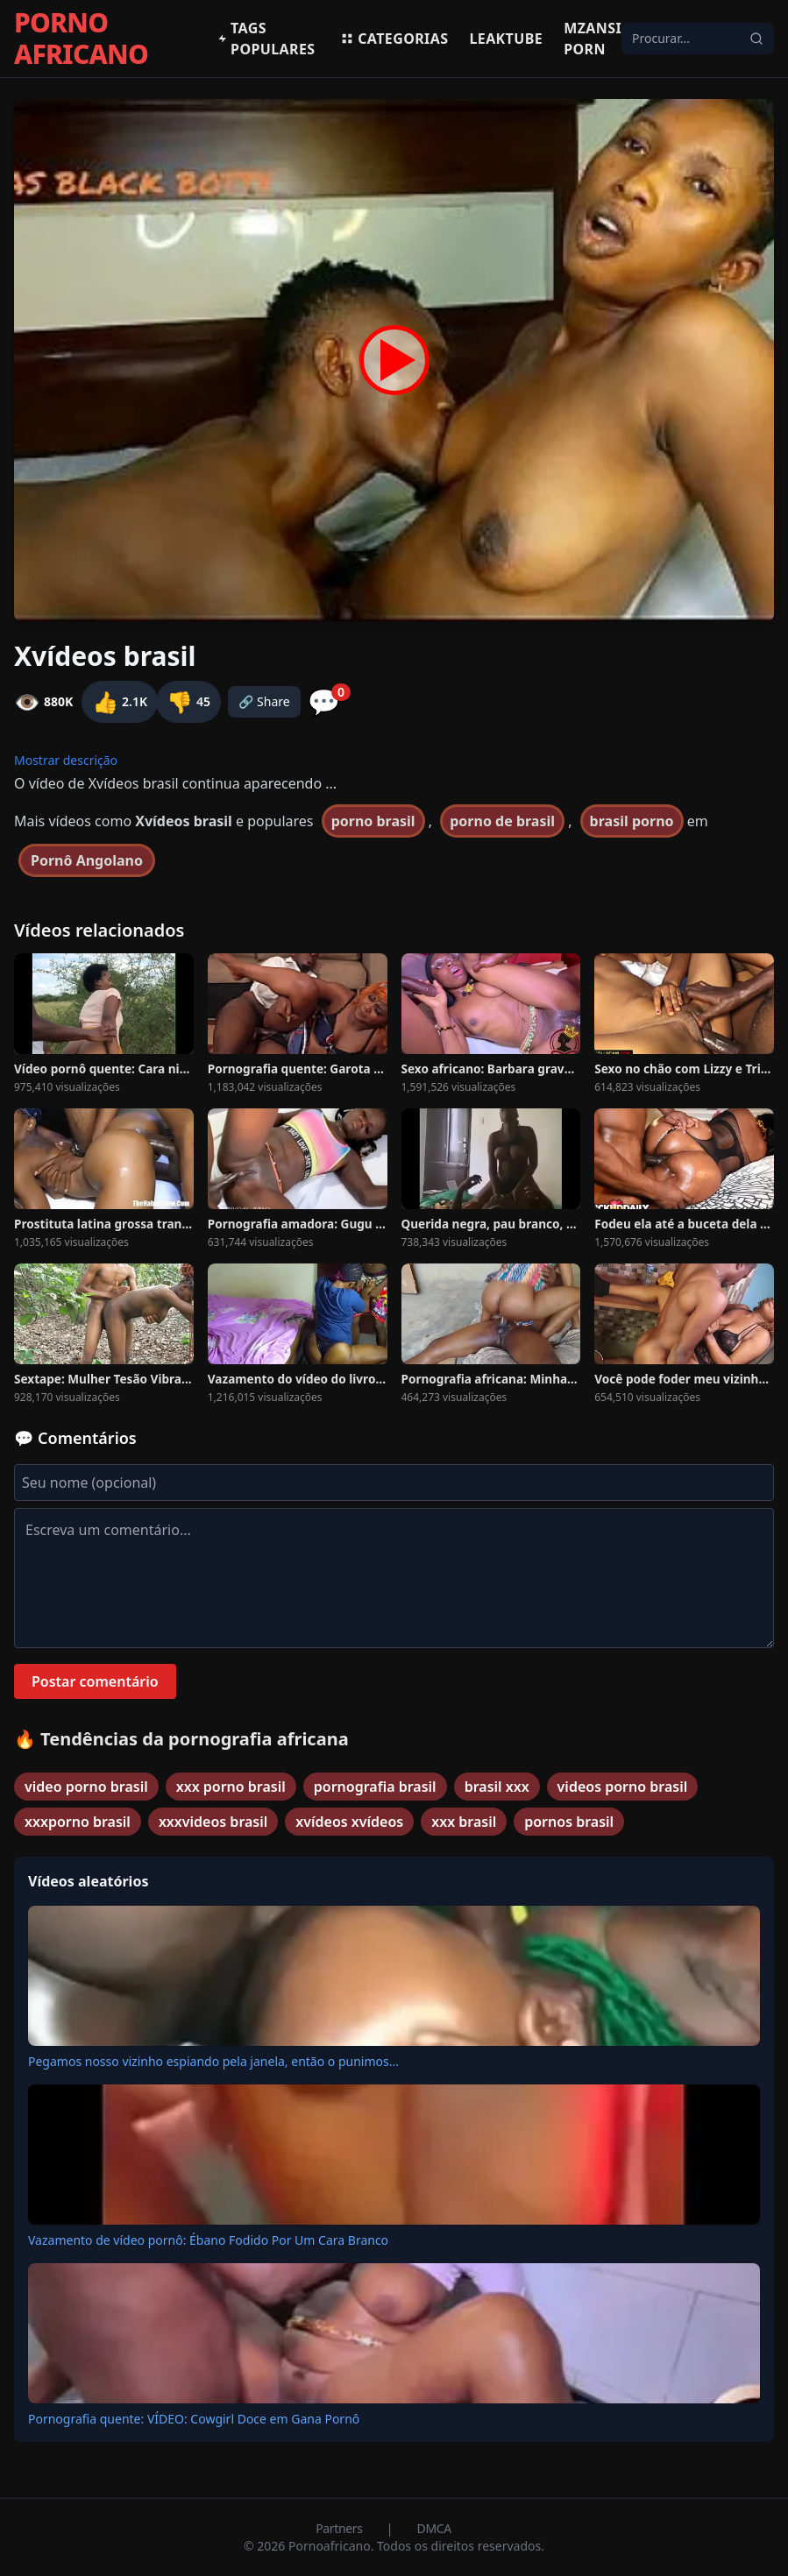 The width and height of the screenshot is (788, 2576). Describe the element at coordinates (193, 2418) in the screenshot. I see `Pornografia quente: VÍDEO: Cowgirl Doce em Gana Pornô` at that location.